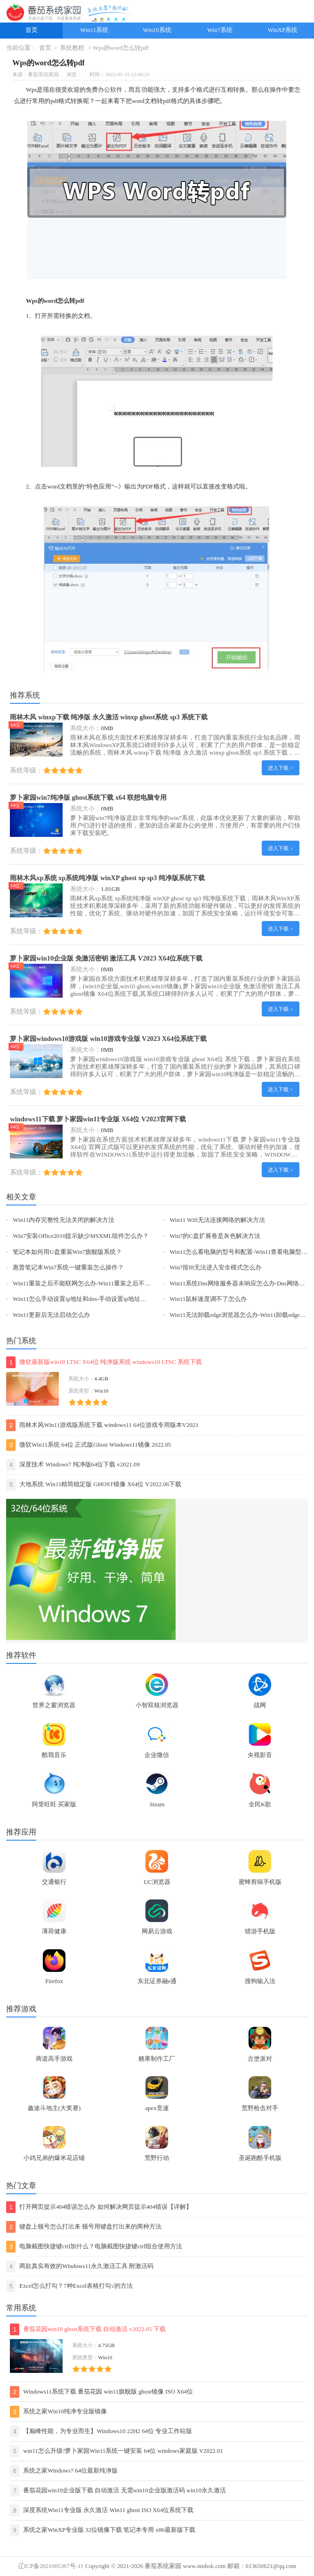 This screenshot has width=314, height=2576. What do you see at coordinates (107, 878) in the screenshot?
I see `雨林木风xp系统 xp系统纯净版 winXP ghost xp sp3 纯净版系统下载` at bounding box center [107, 878].